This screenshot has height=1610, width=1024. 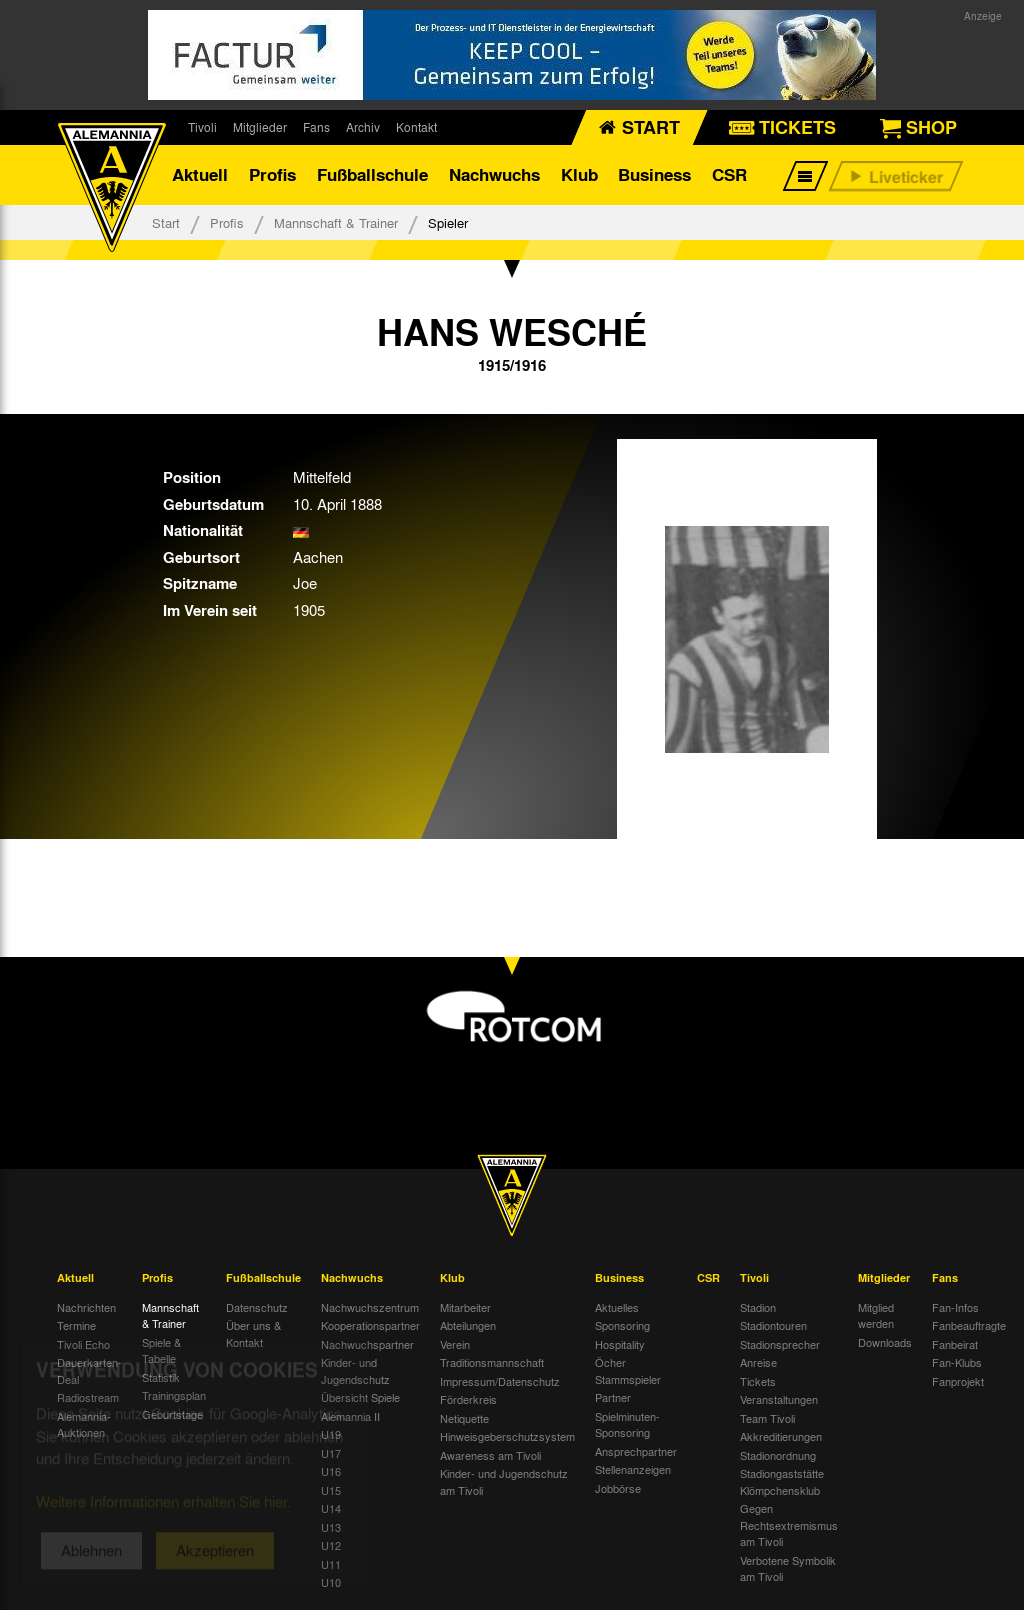 What do you see at coordinates (654, 174) in the screenshot?
I see `Business` at bounding box center [654, 174].